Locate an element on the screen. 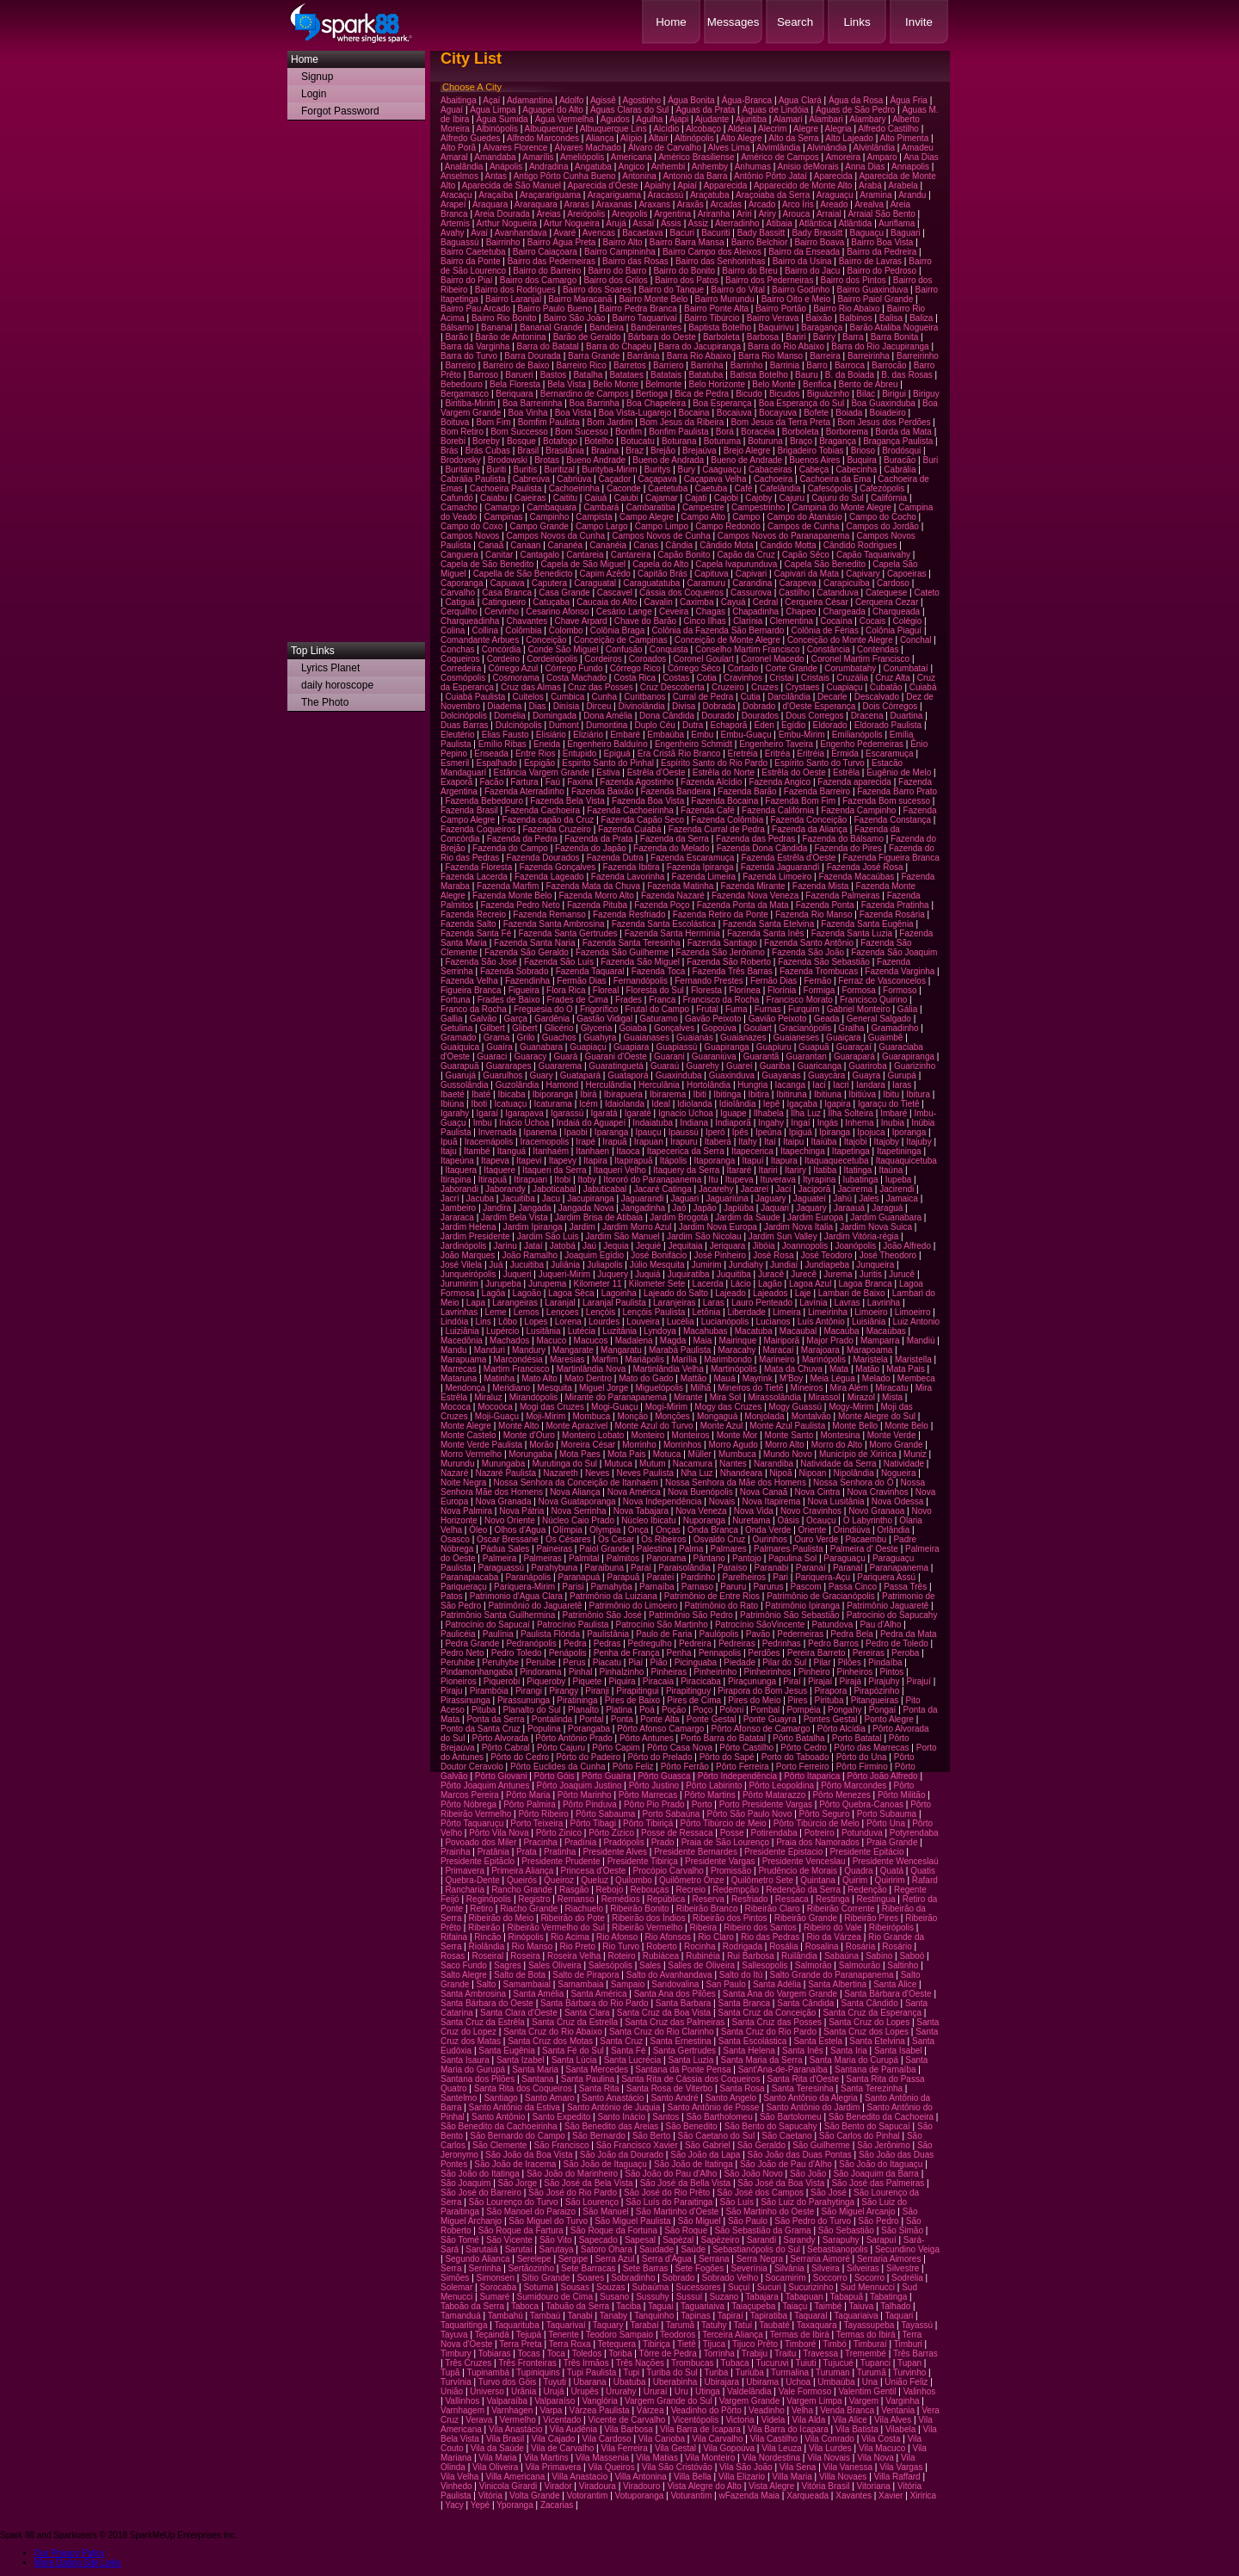  Icaturama is located at coordinates (552, 1104).